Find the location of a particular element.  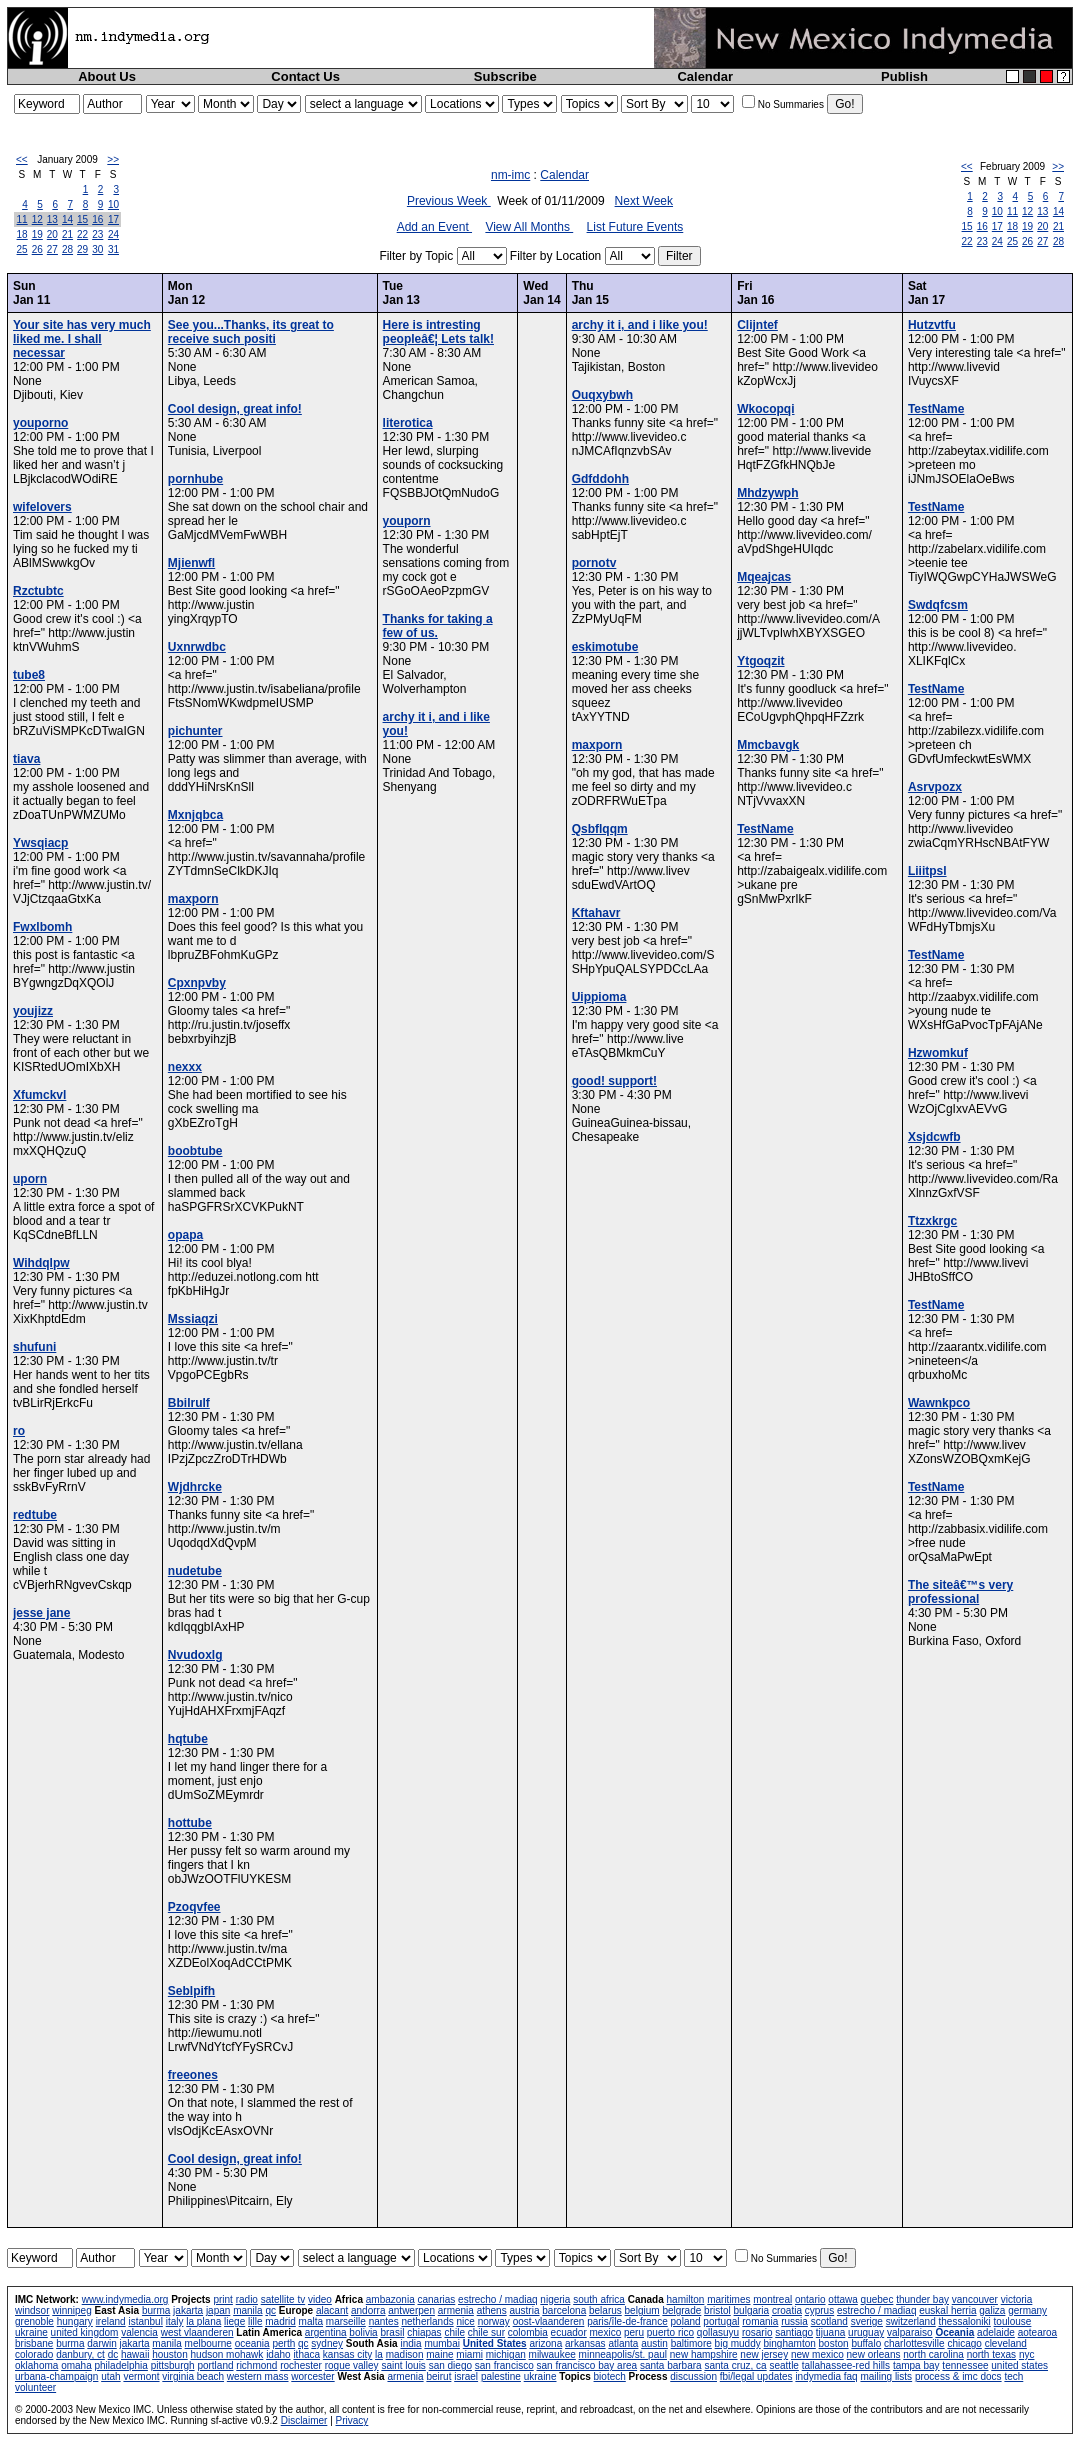

manila is located at coordinates (247, 2310).